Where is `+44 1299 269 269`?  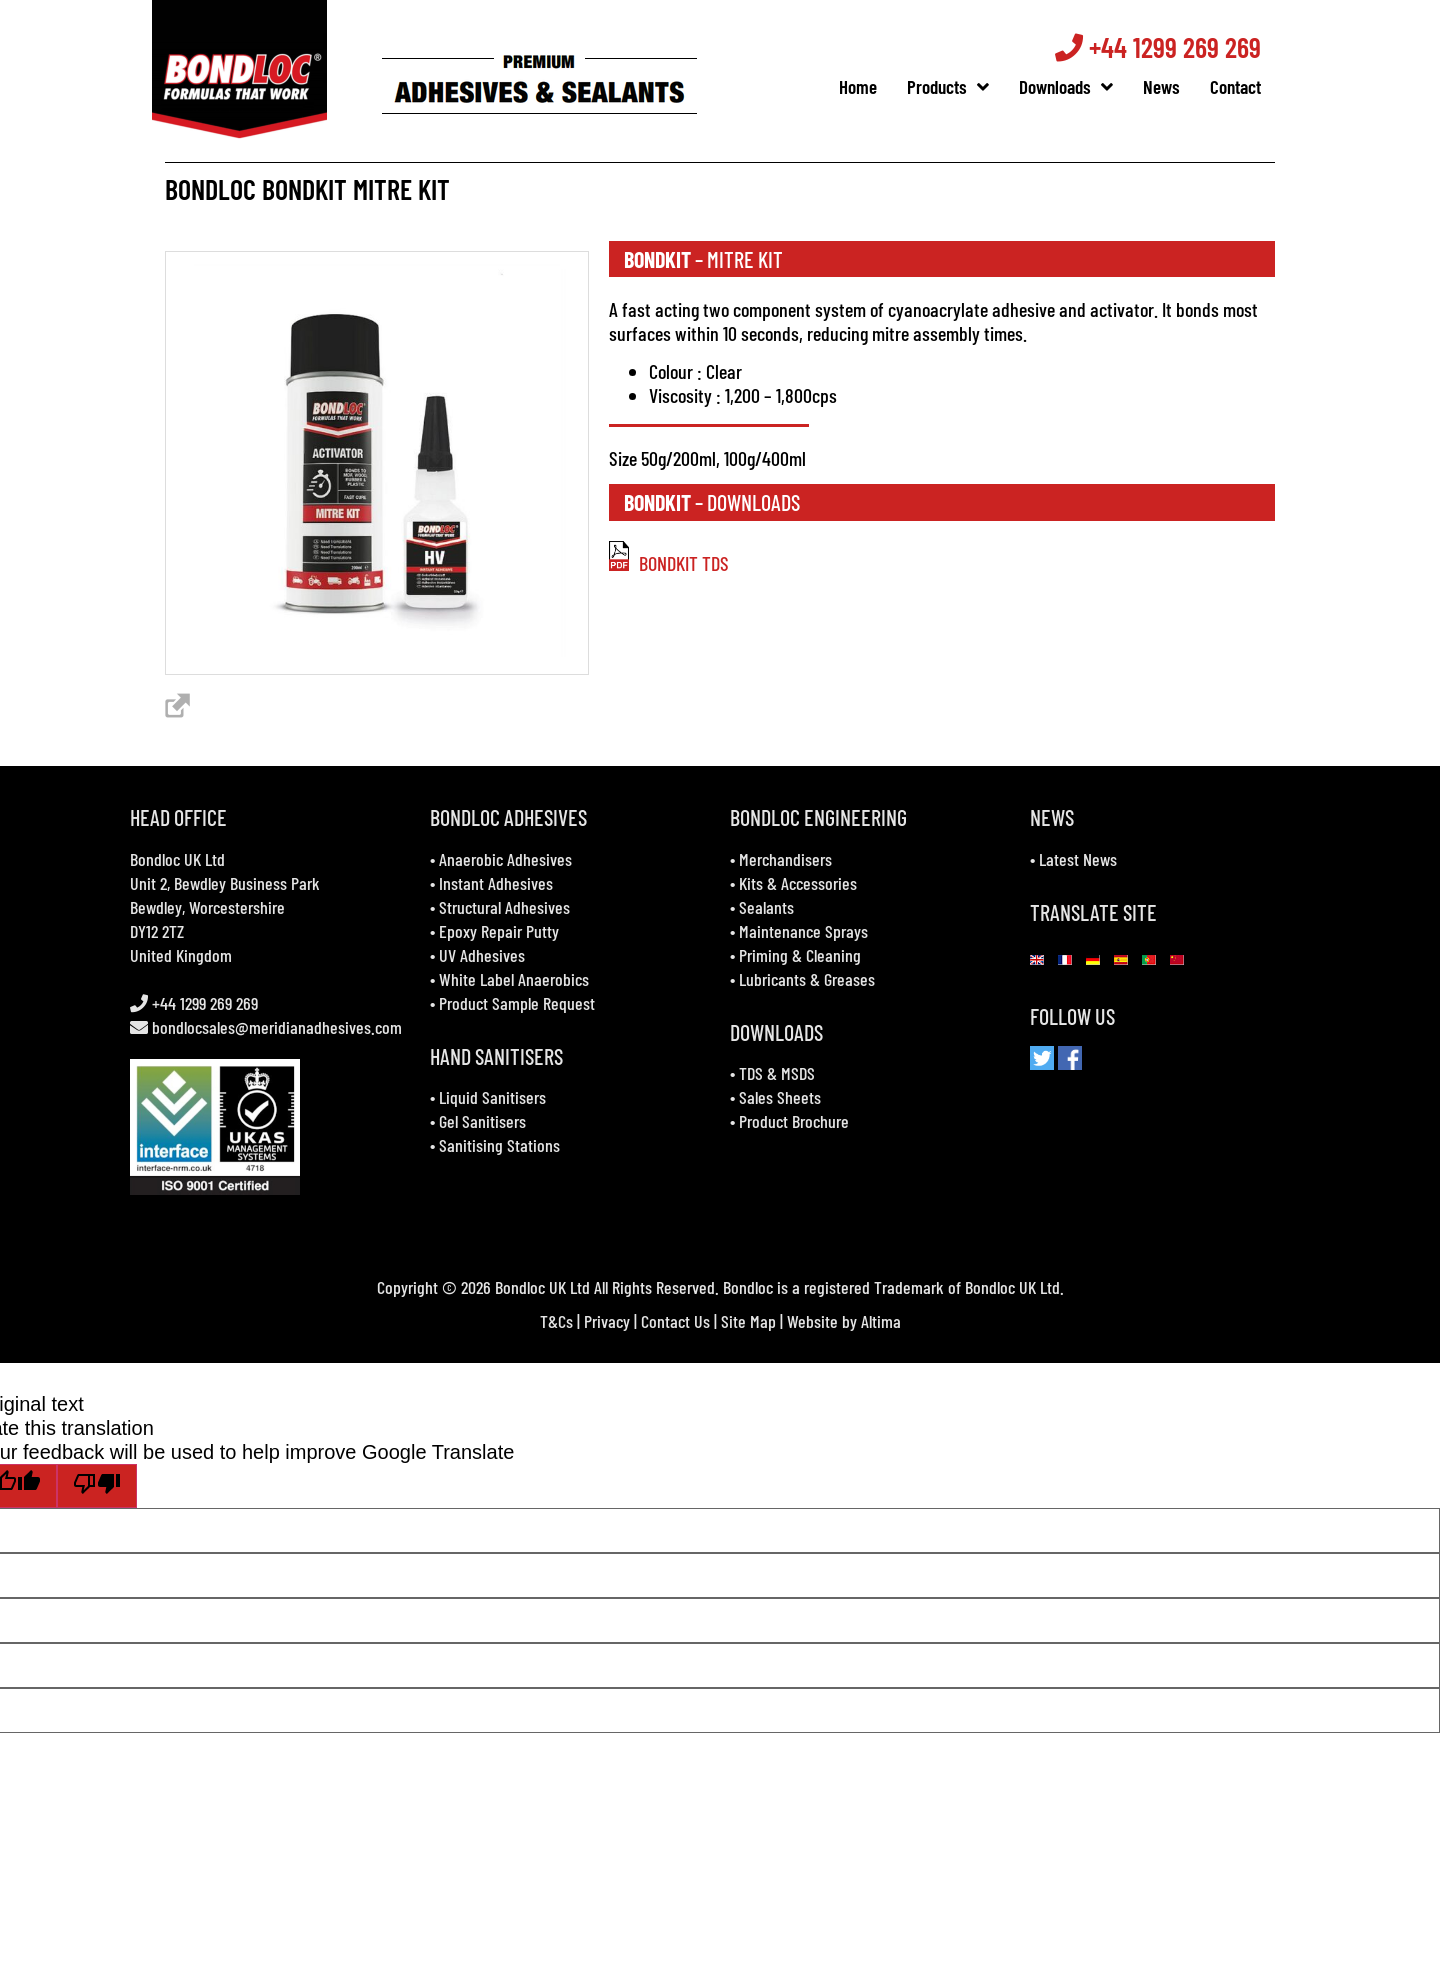 +44 1299 269 269 is located at coordinates (1168, 47).